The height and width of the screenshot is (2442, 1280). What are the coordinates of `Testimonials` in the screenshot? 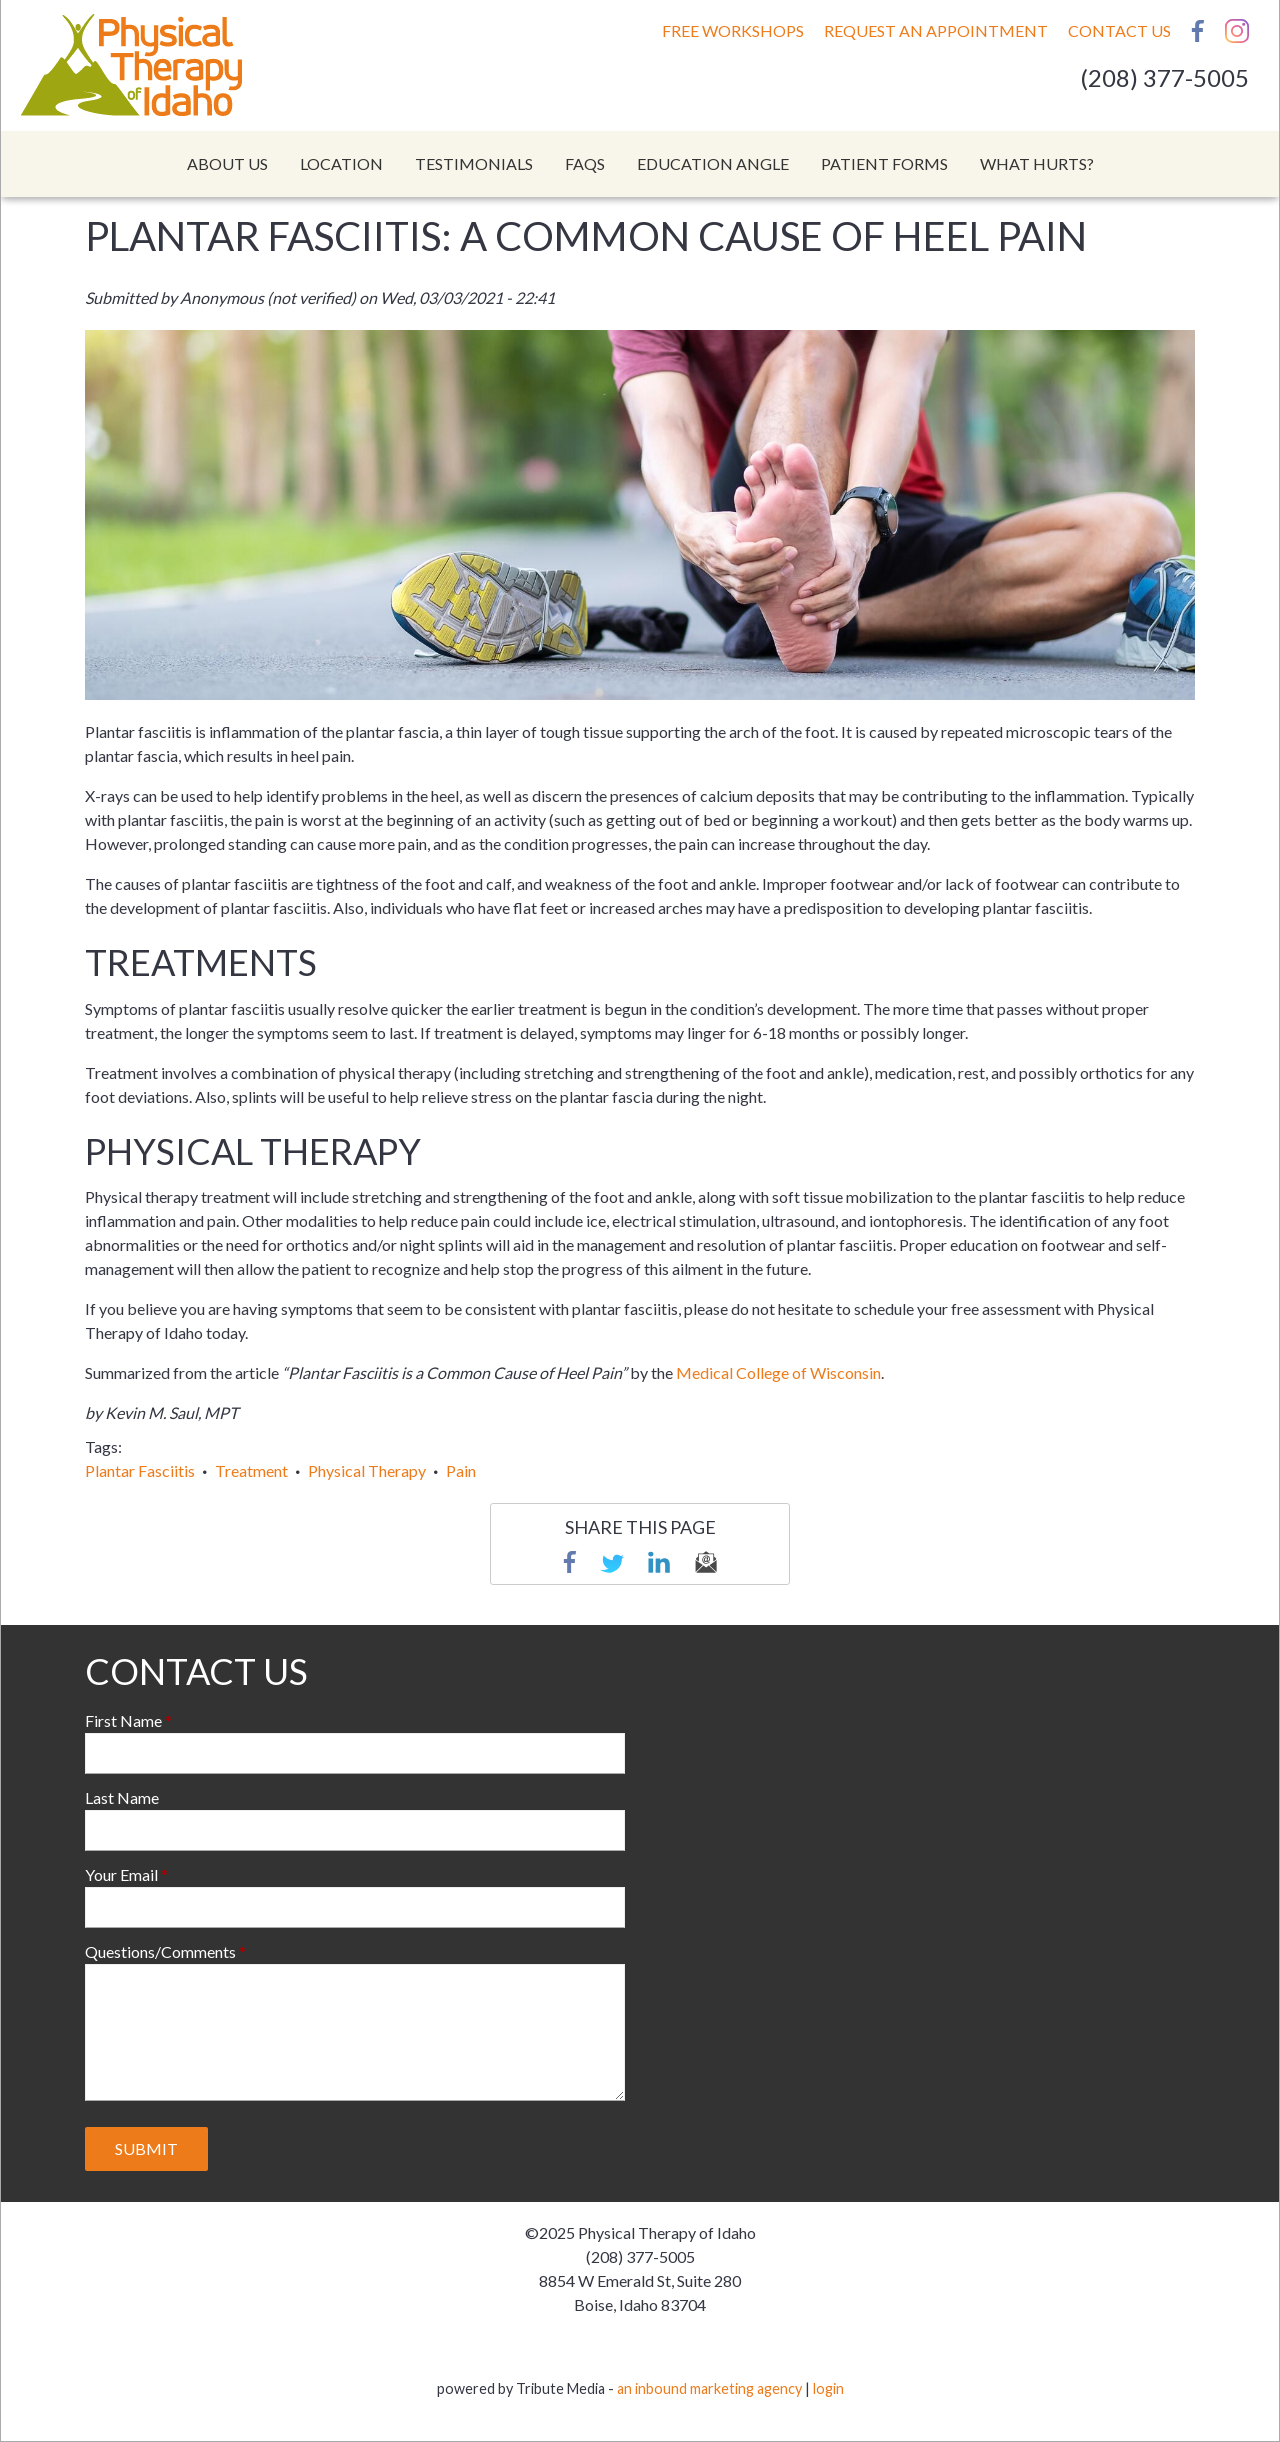 It's located at (474, 163).